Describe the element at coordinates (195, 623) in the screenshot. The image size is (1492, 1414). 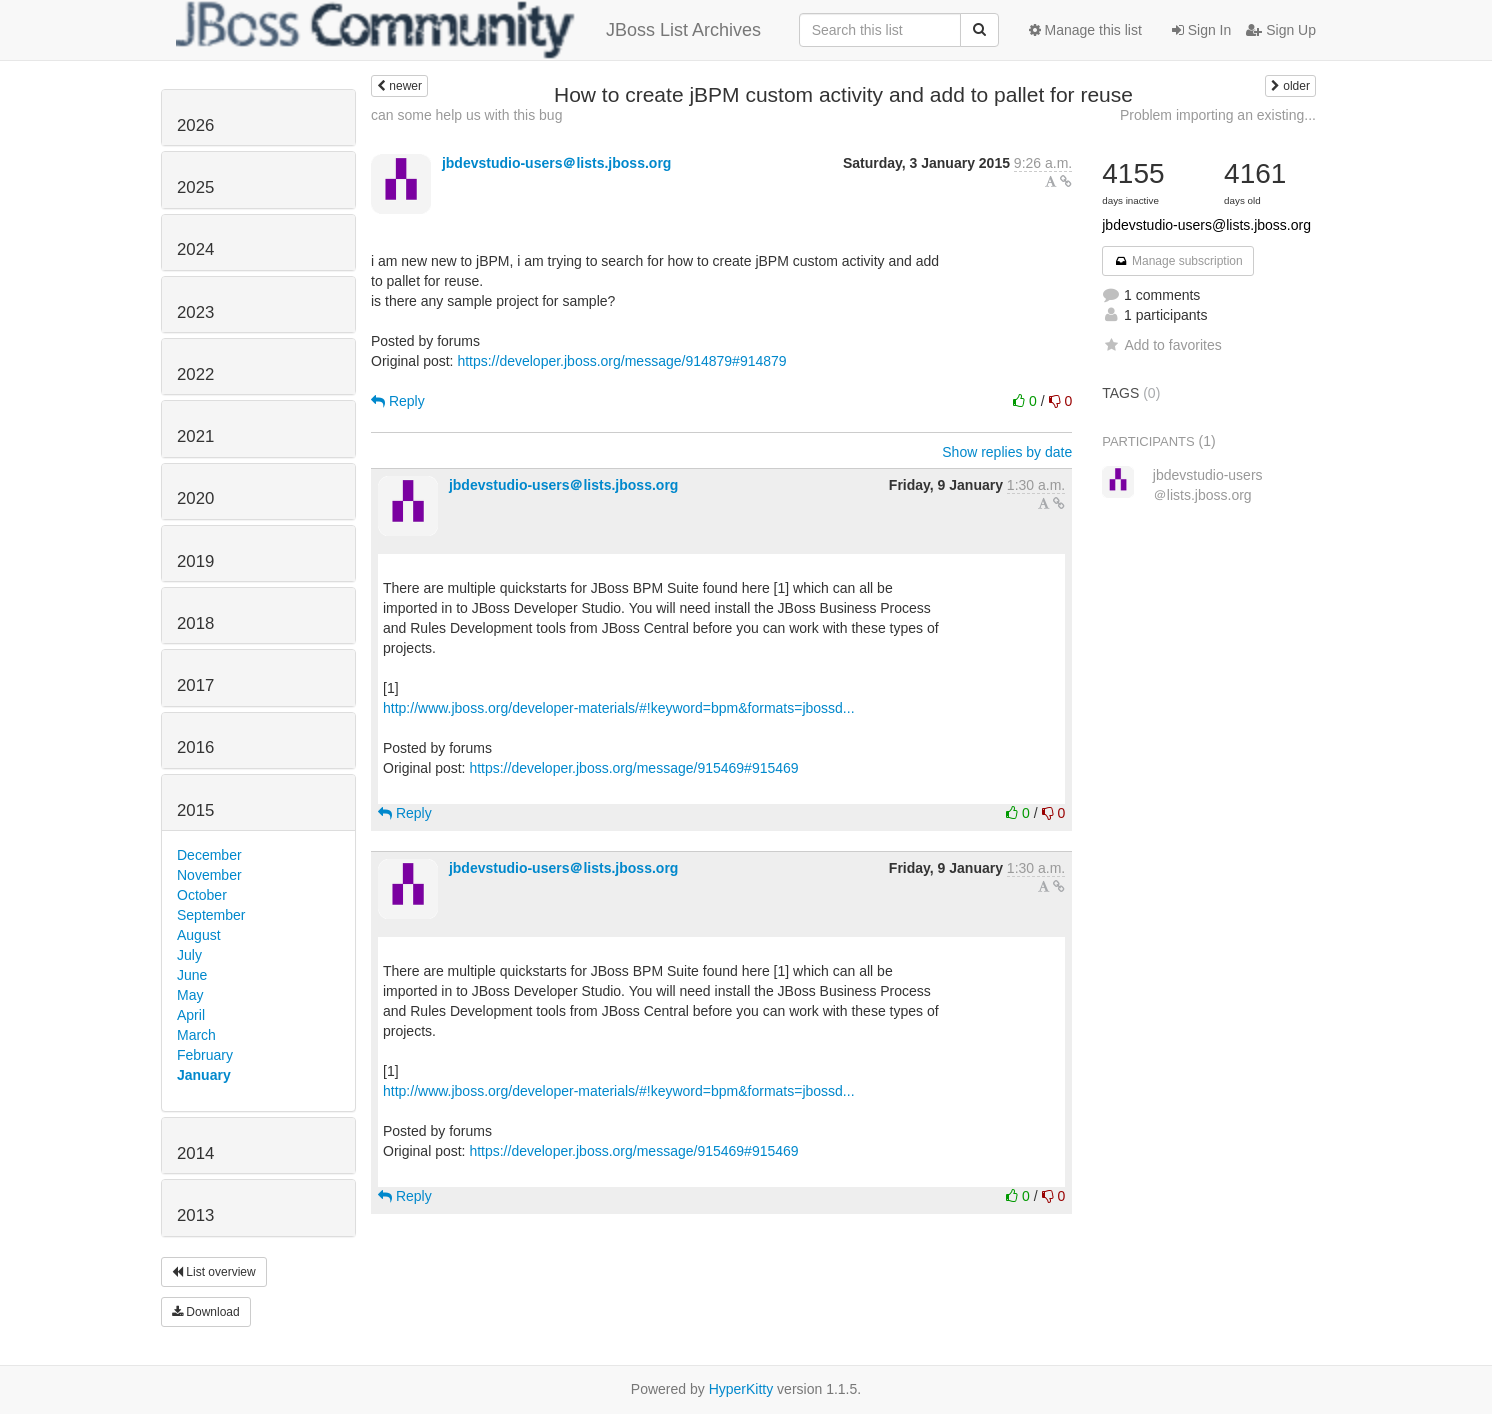
I see `2018` at that location.